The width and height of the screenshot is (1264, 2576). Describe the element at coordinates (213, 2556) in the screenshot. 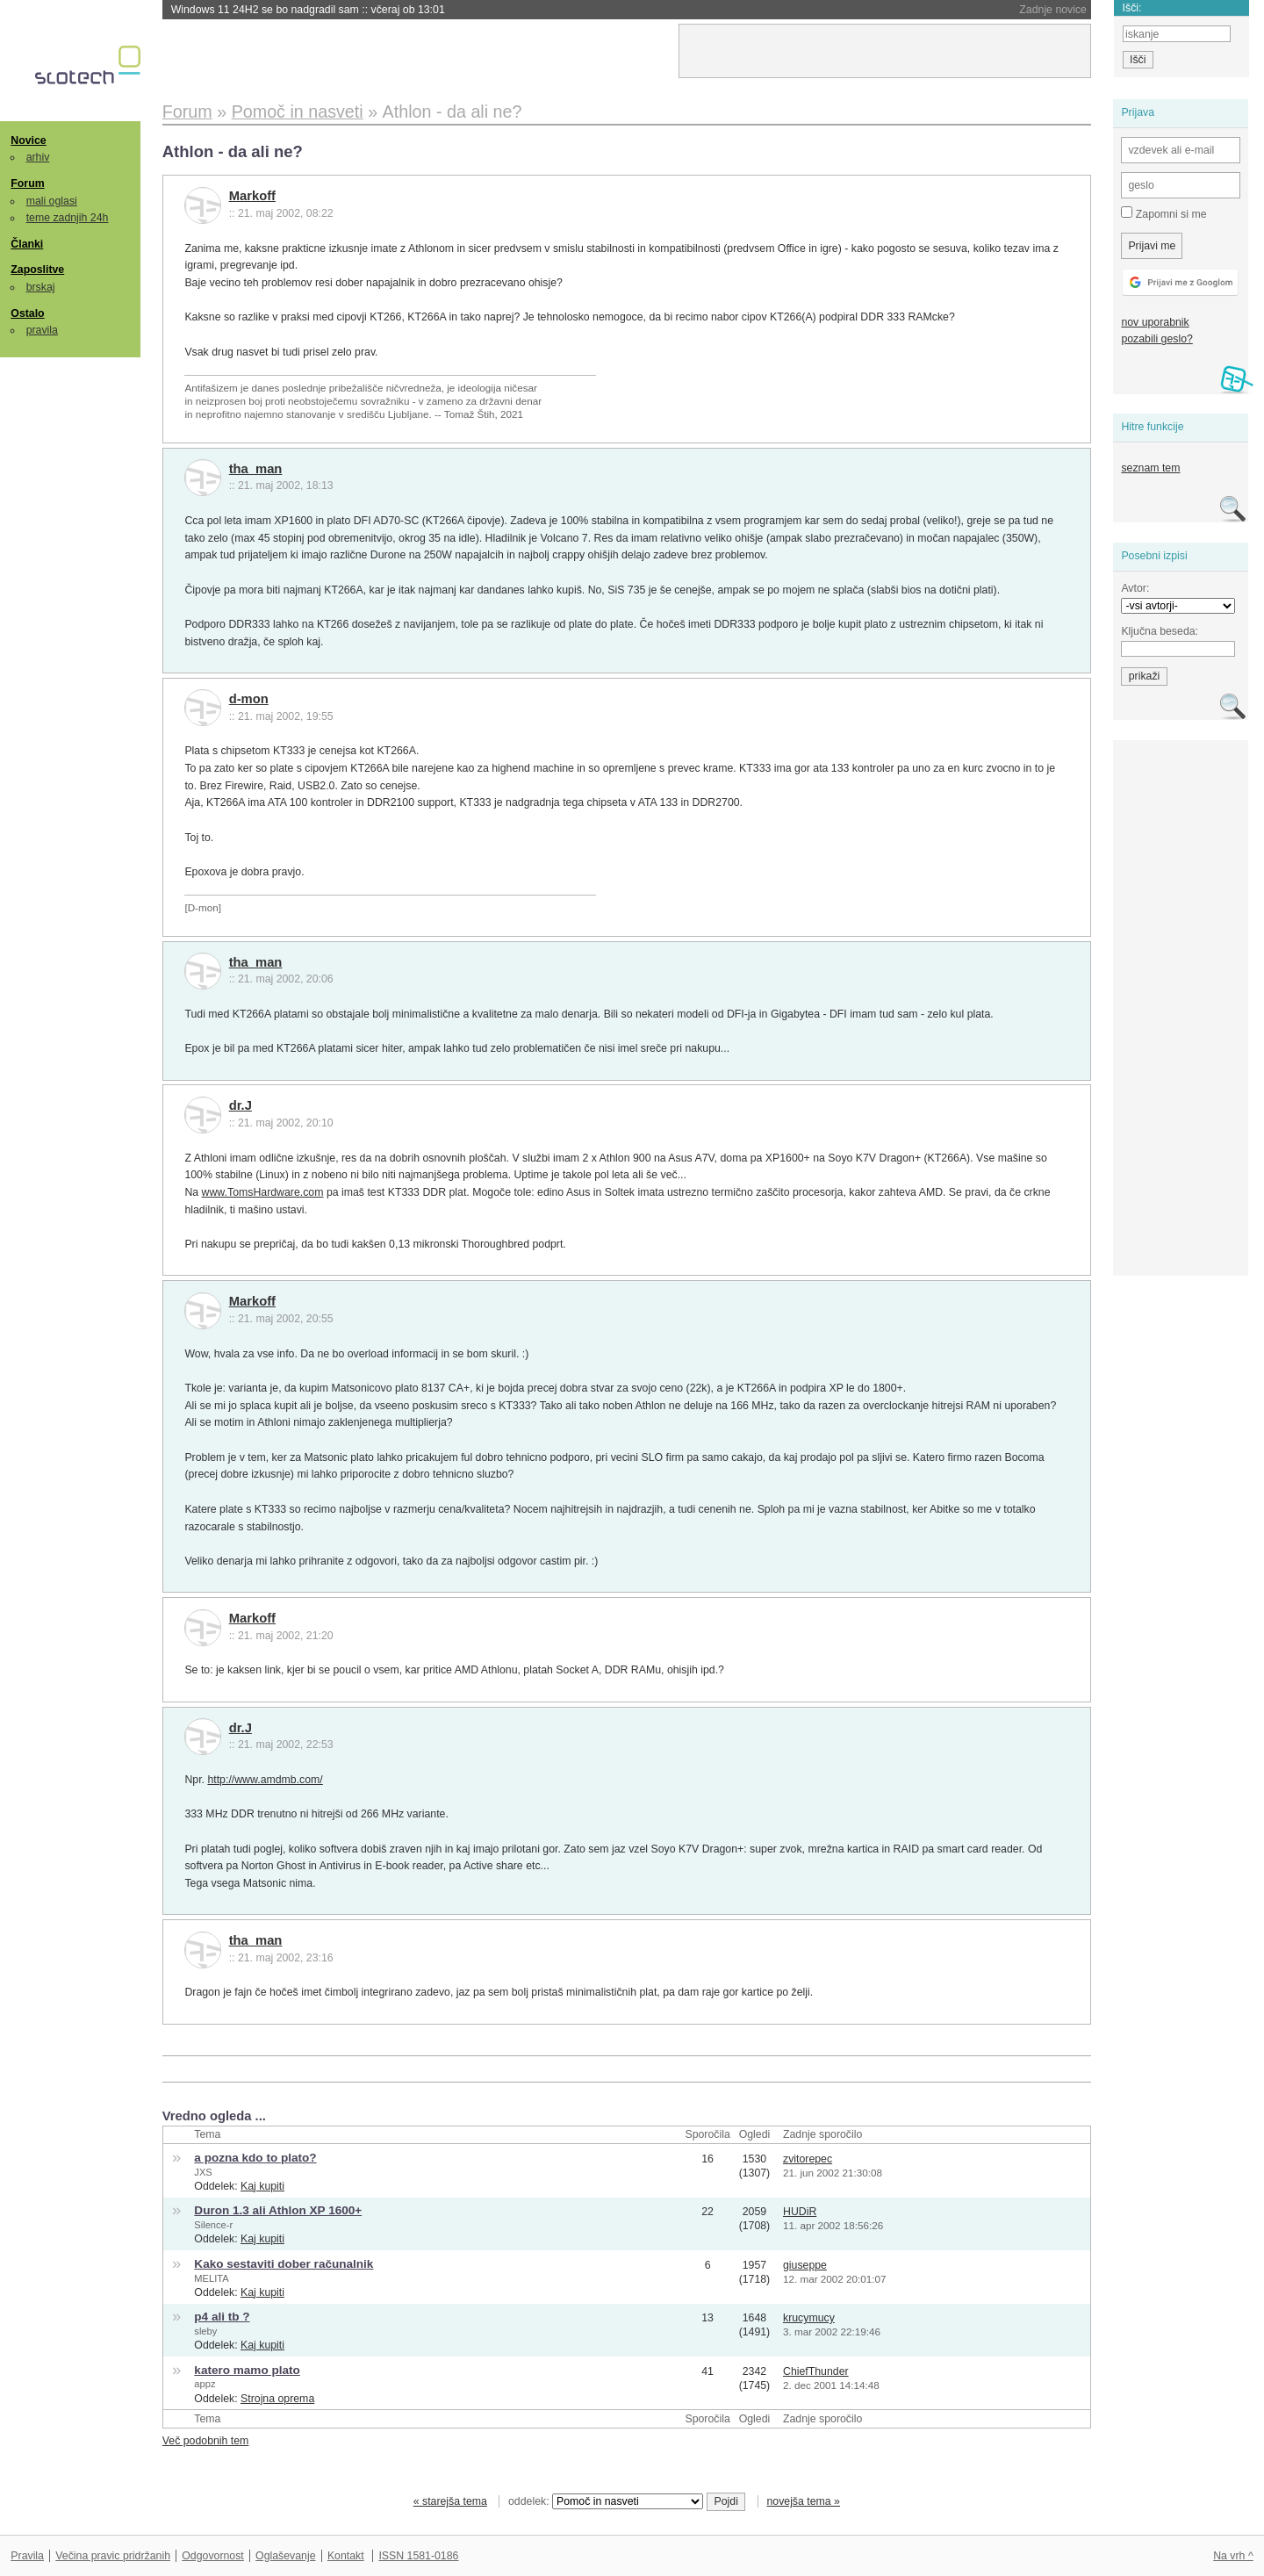

I see `Odgovornost` at that location.